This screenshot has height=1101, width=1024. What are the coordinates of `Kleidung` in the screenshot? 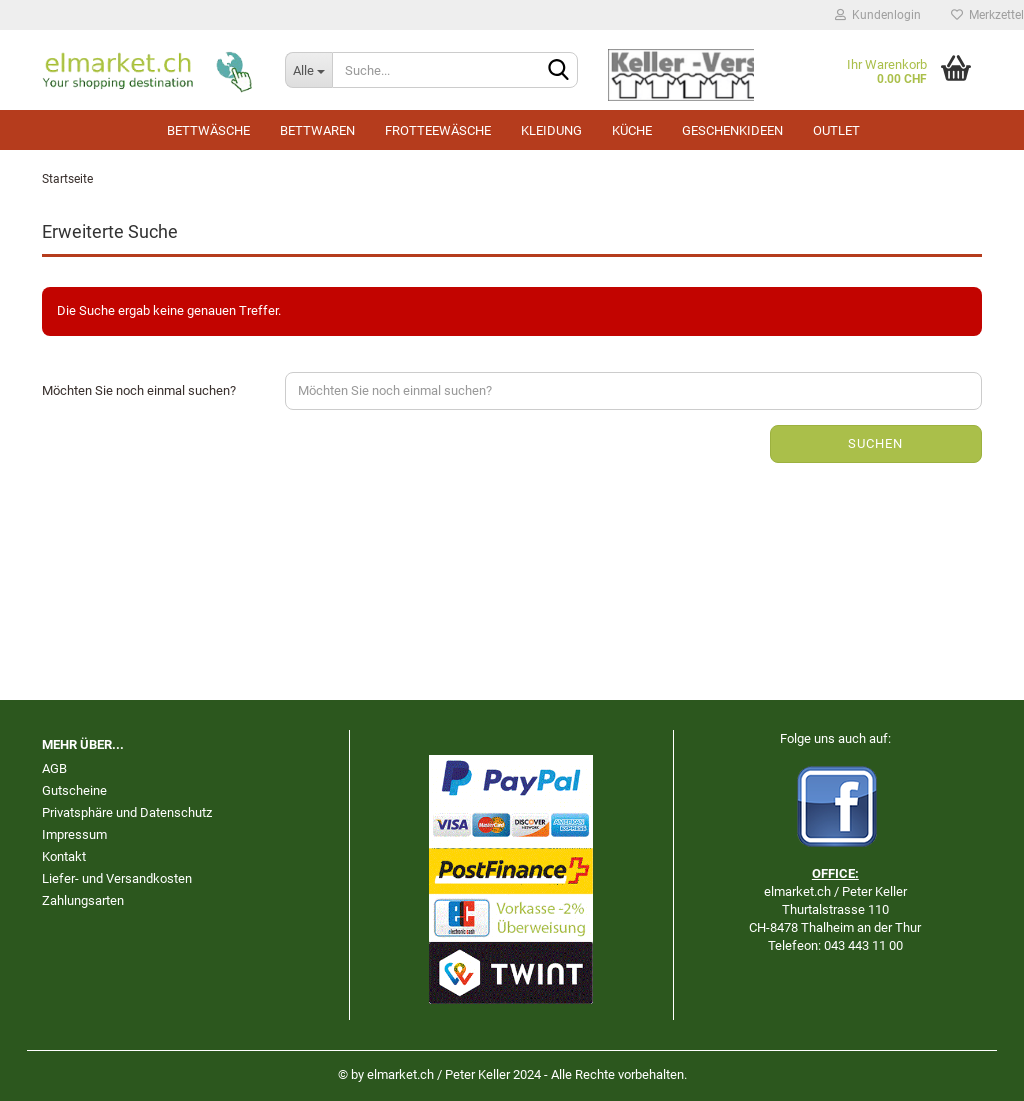 It's located at (551, 130).